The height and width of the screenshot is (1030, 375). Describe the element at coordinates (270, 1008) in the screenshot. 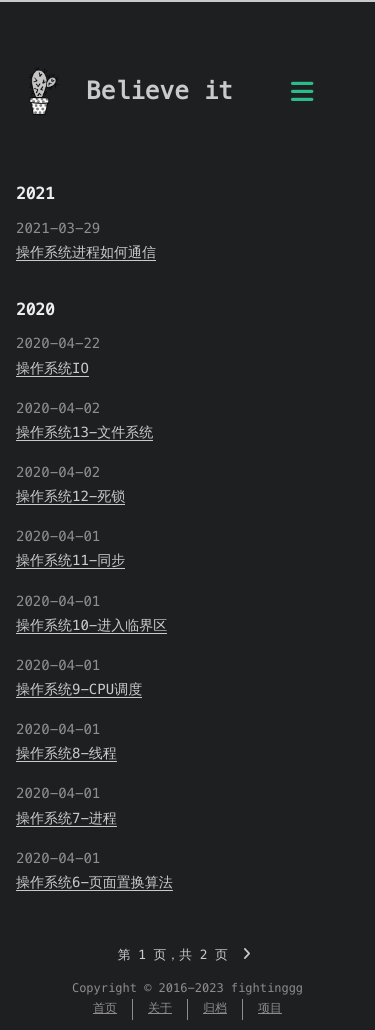

I see `项目` at that location.